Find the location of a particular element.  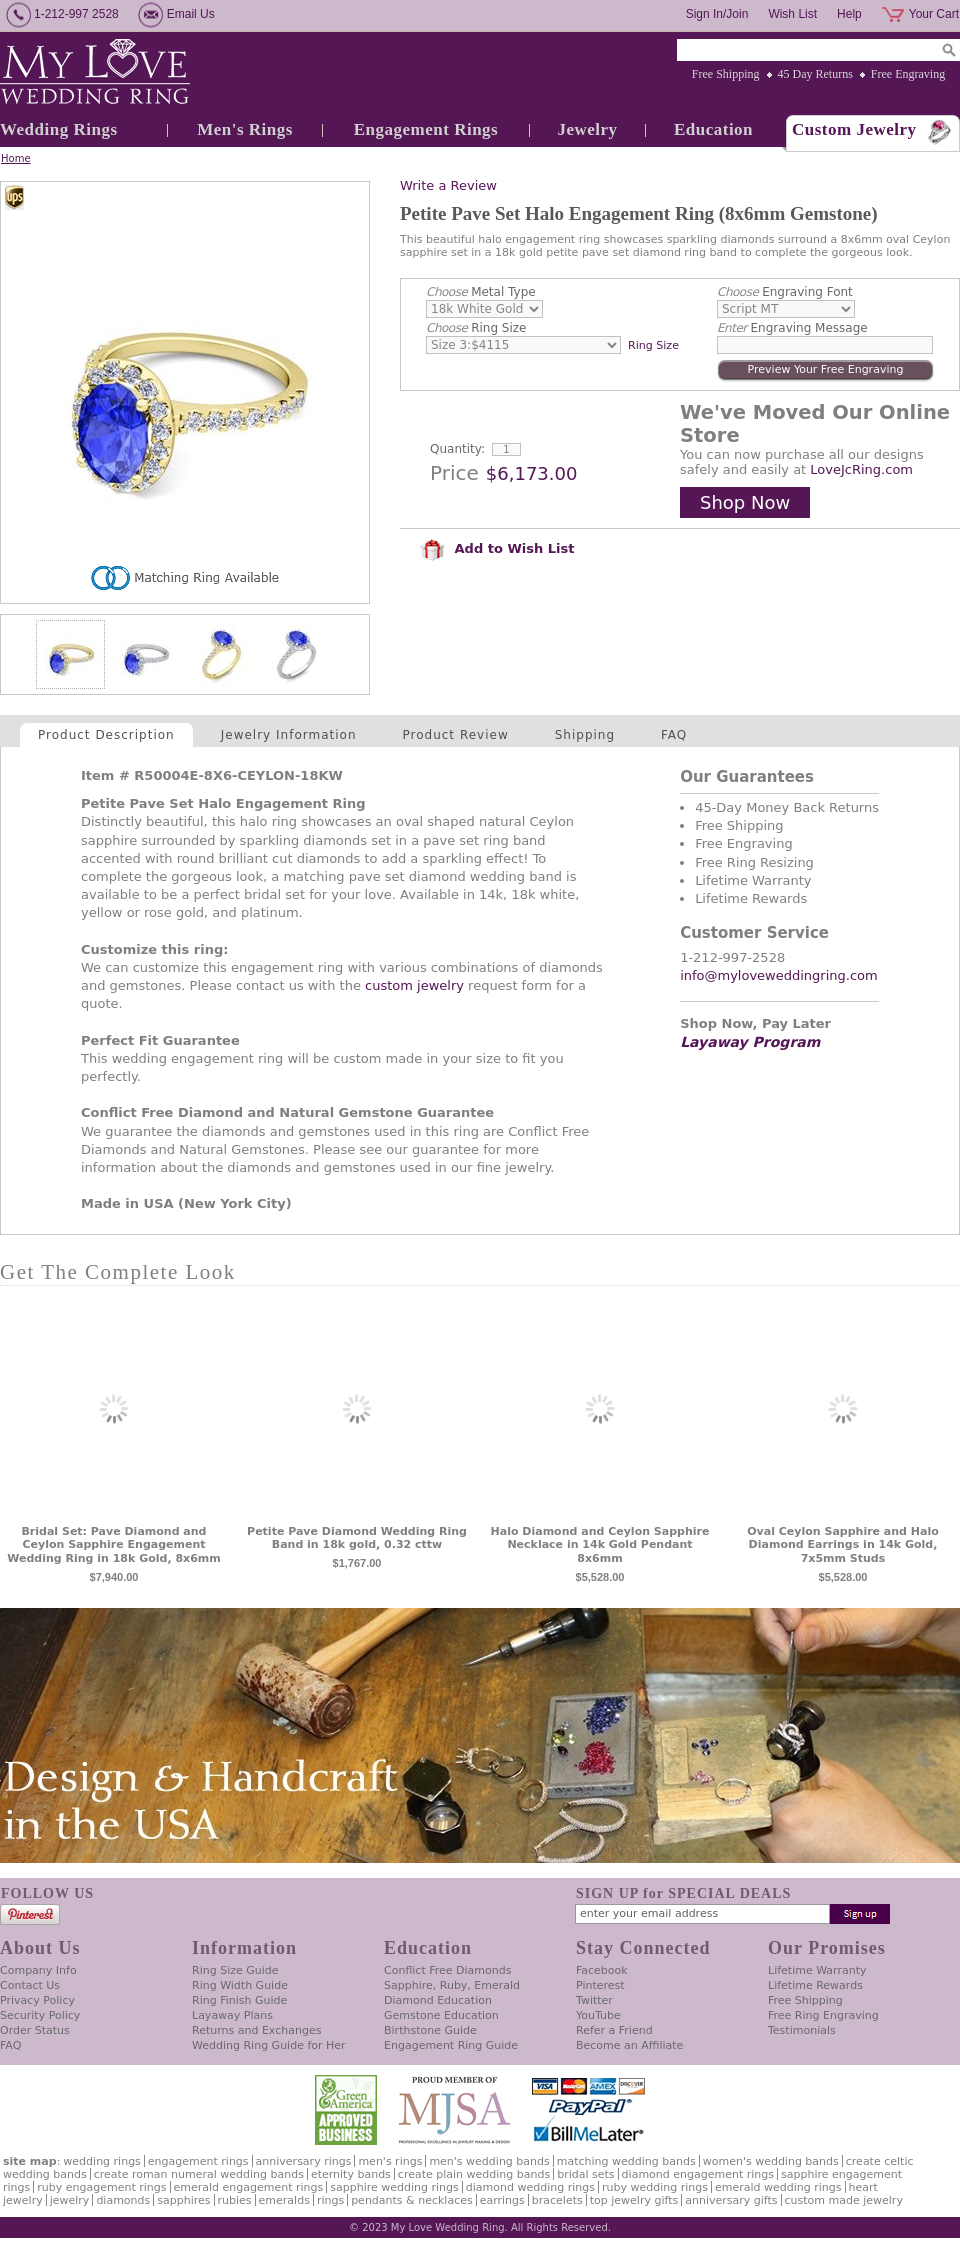

Ring Finish Guide is located at coordinates (239, 2000).